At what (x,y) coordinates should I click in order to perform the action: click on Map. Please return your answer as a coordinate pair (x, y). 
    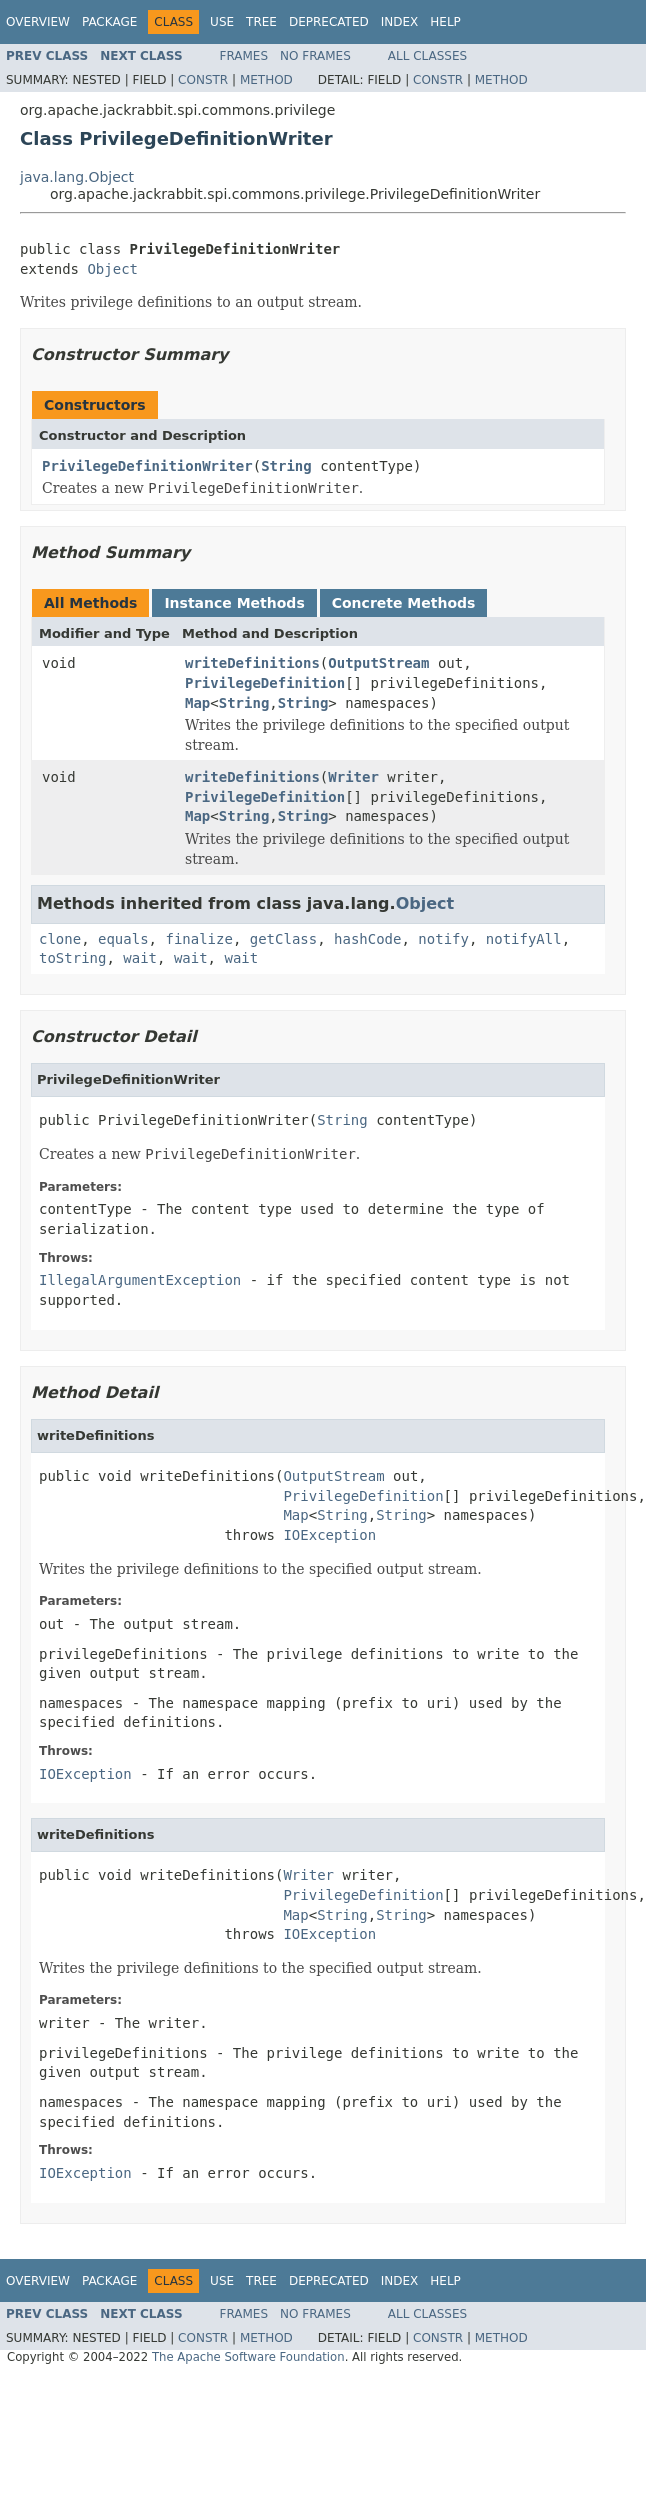
    Looking at the image, I should click on (197, 703).